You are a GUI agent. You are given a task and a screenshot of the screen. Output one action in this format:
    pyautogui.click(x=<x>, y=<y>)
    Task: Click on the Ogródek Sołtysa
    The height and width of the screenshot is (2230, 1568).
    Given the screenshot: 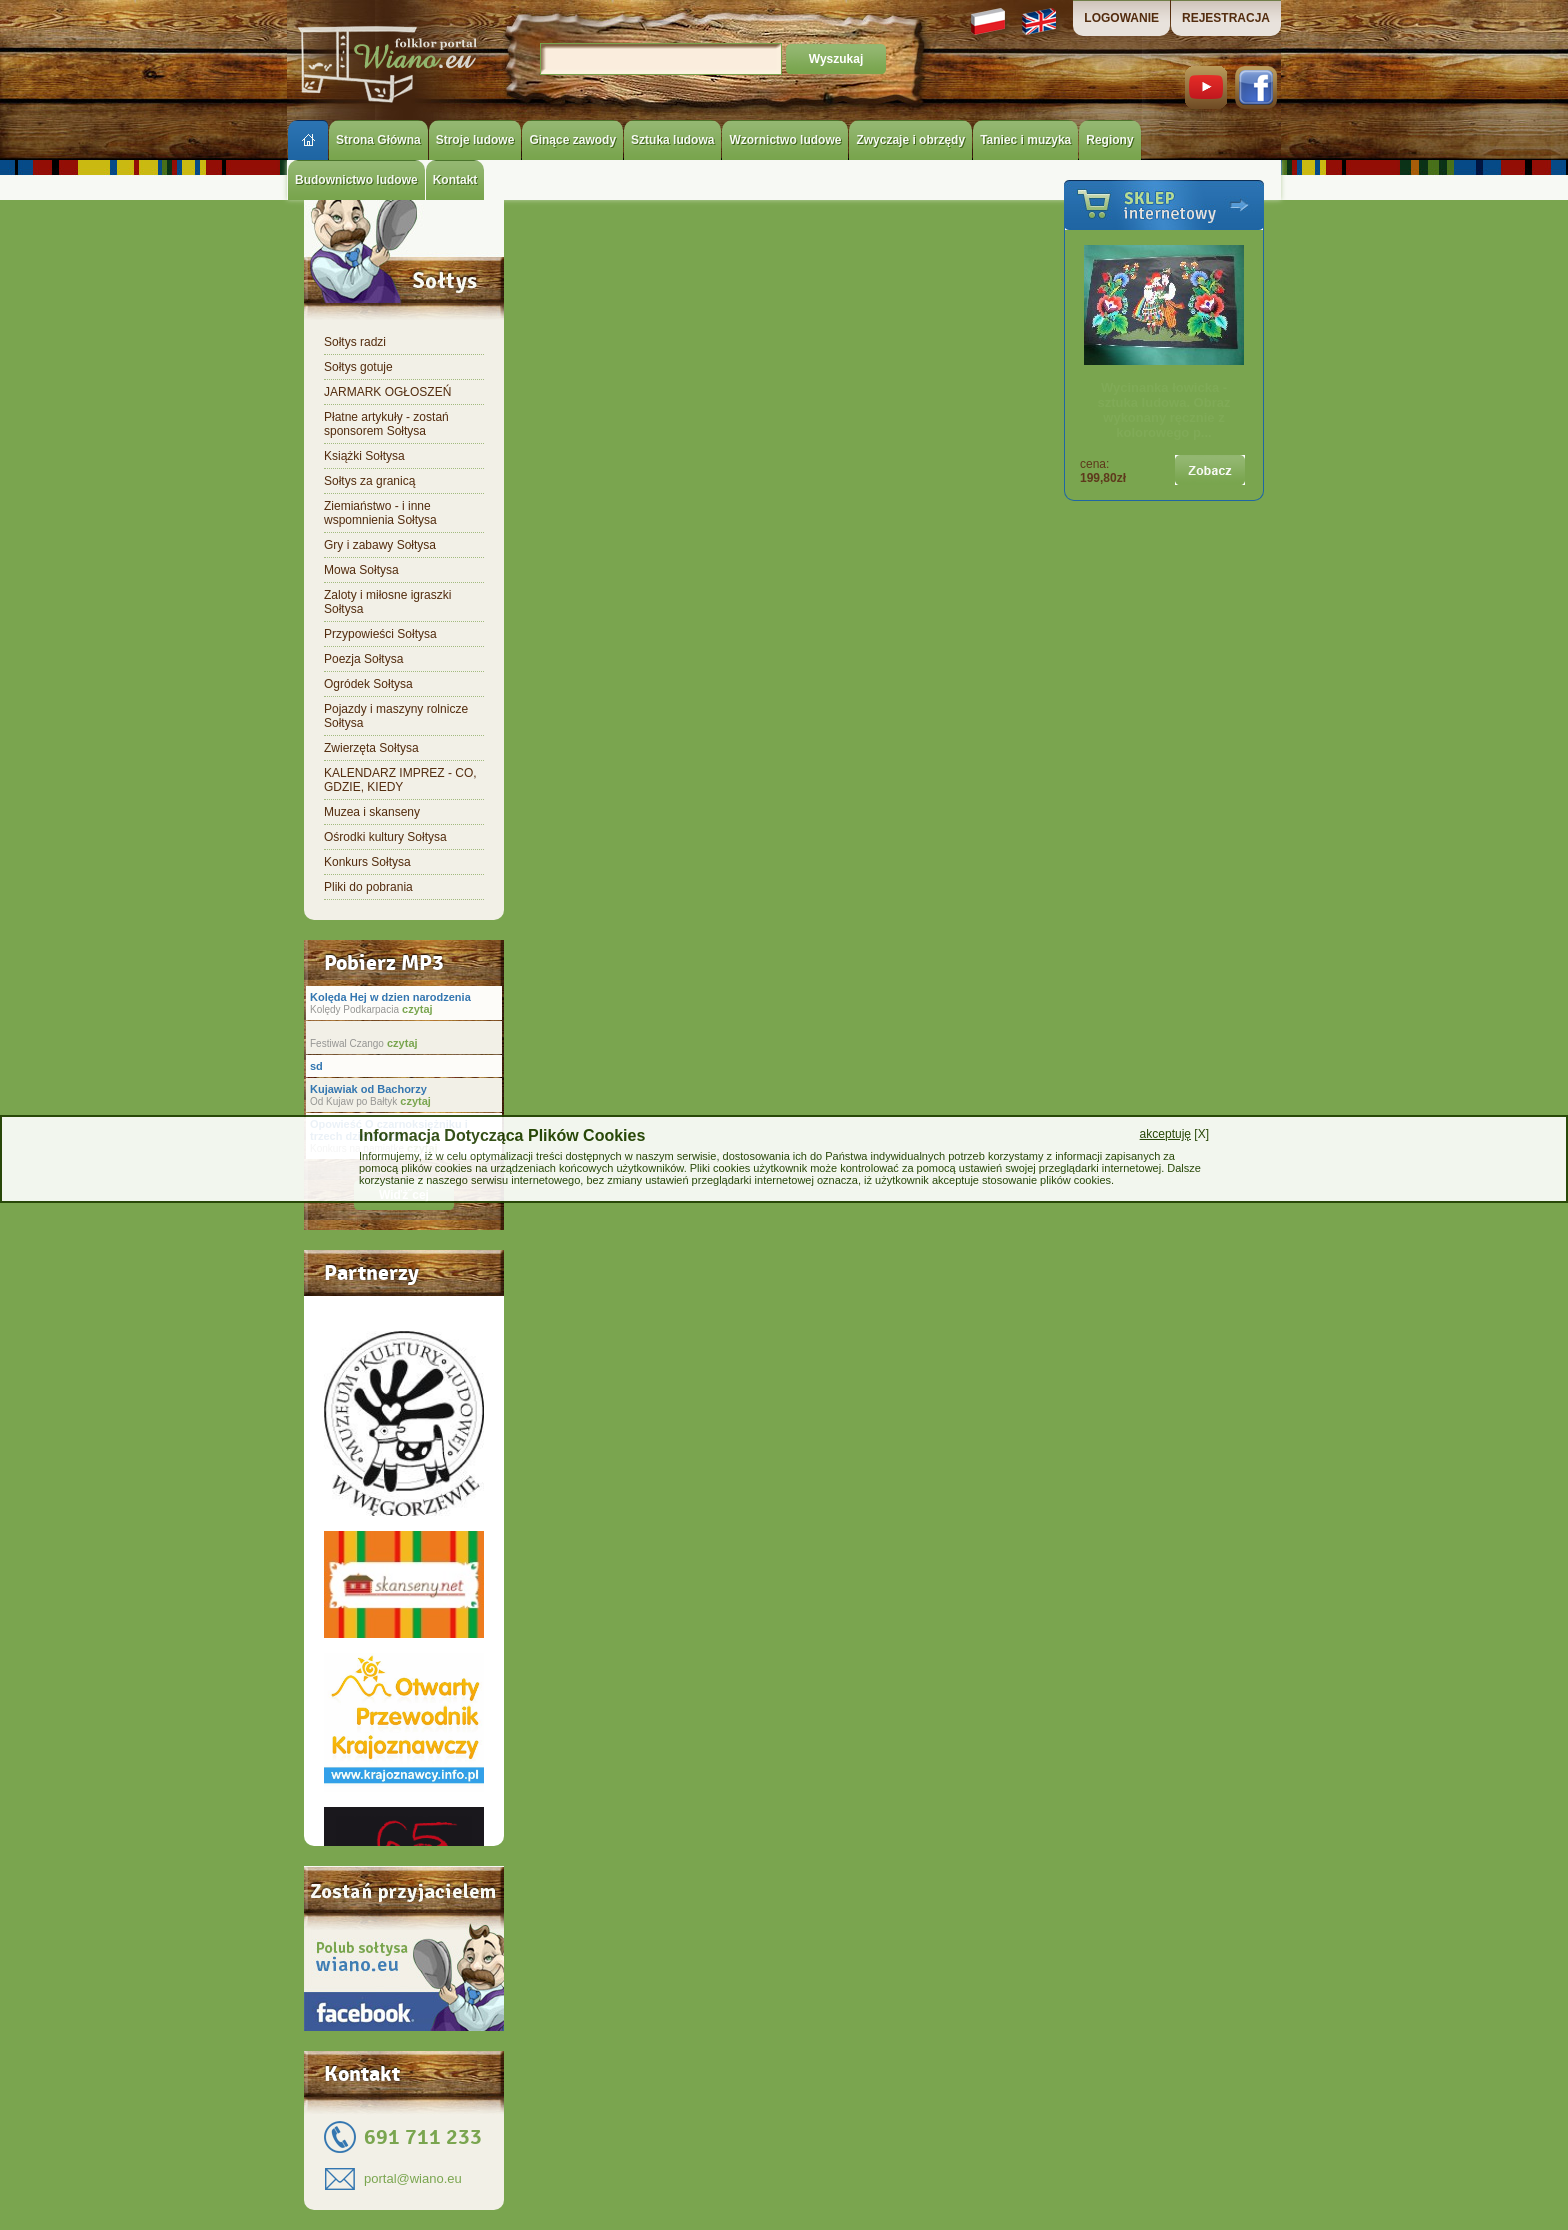 What is the action you would take?
    pyautogui.click(x=368, y=684)
    